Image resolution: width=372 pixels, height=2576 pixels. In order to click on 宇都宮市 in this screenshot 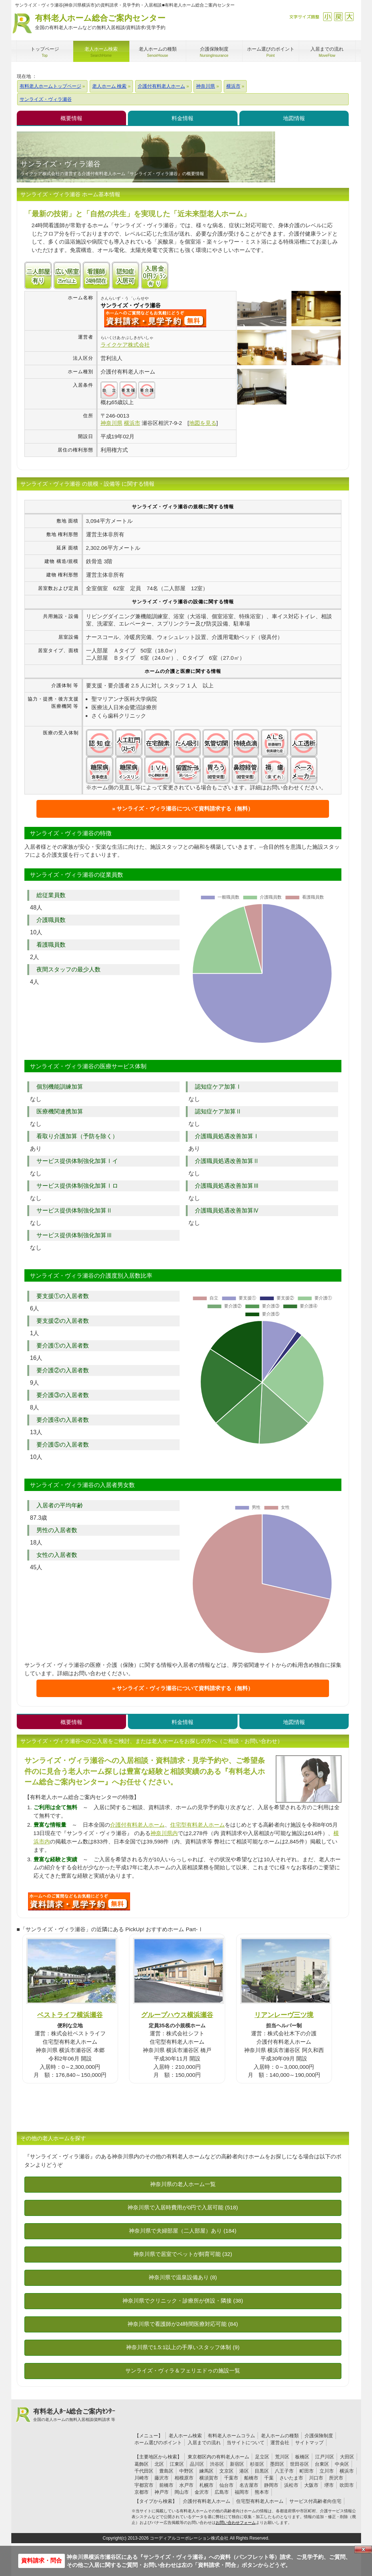, I will do `click(143, 2485)`.